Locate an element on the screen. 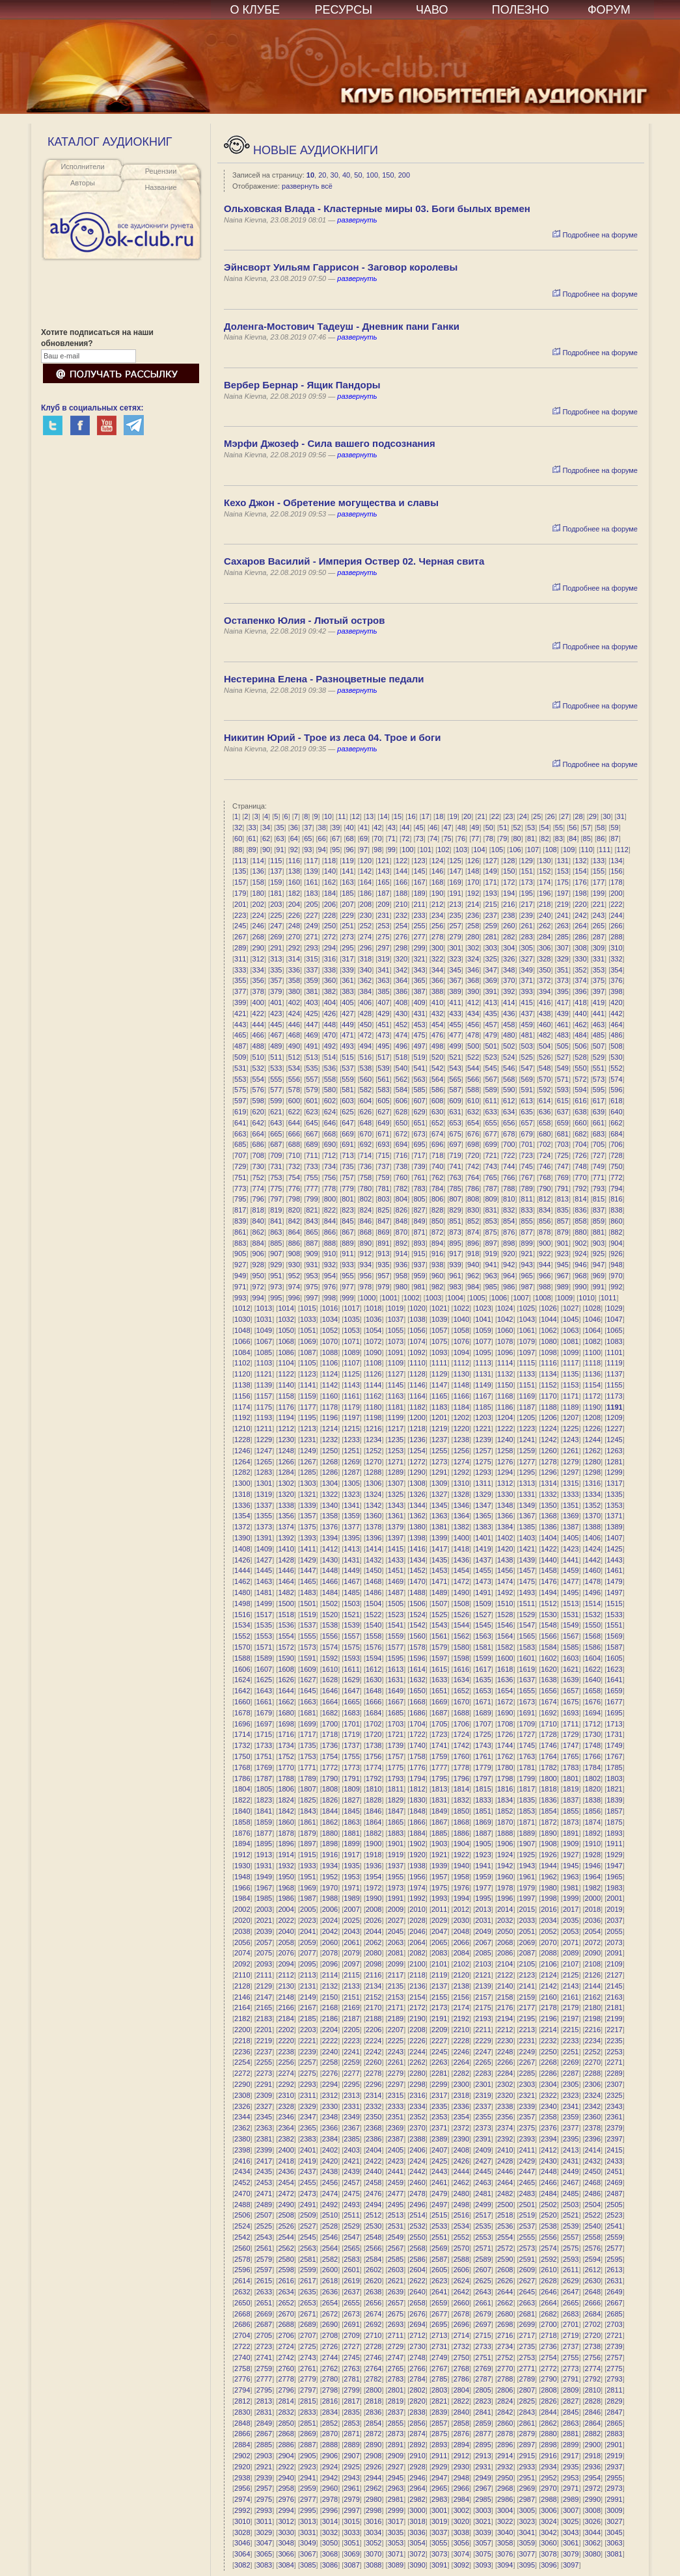 Image resolution: width=680 pixels, height=2576 pixels. 852 is located at coordinates (473, 1221).